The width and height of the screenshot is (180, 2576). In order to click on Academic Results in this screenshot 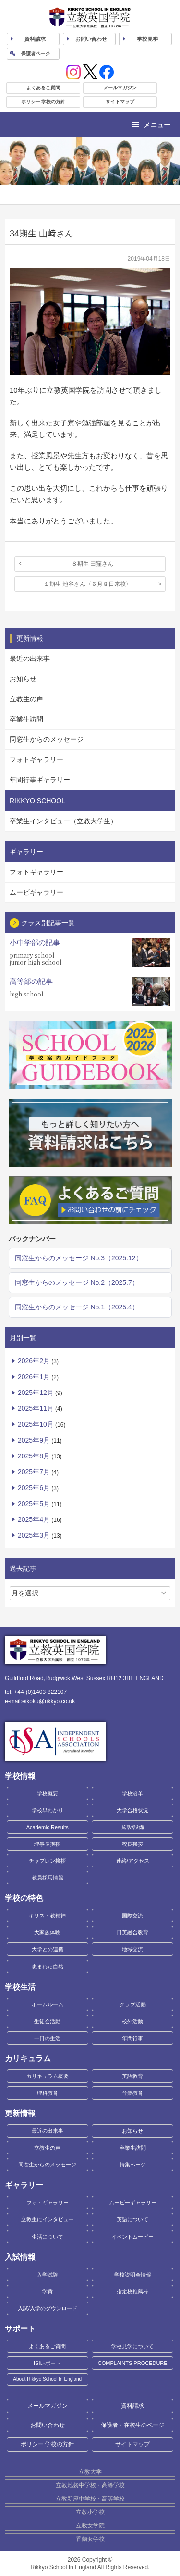, I will do `click(47, 1827)`.